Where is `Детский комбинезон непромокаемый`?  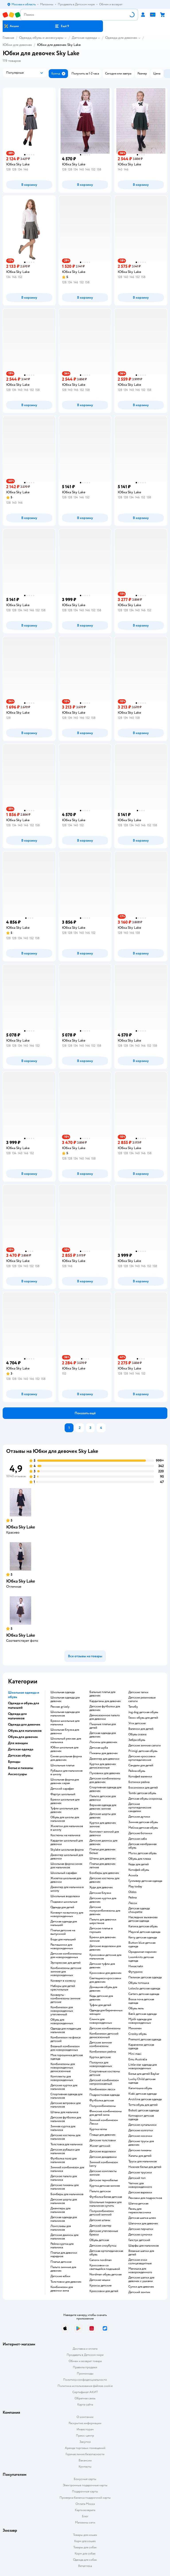
Детский комбинезон непромокаемый is located at coordinates (104, 2082).